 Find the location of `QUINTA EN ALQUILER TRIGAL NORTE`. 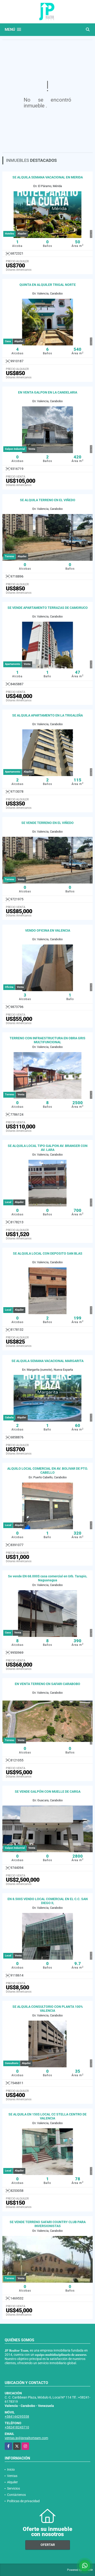

QUINTA EN ALQUILER TRIGAL NORTE is located at coordinates (47, 285).